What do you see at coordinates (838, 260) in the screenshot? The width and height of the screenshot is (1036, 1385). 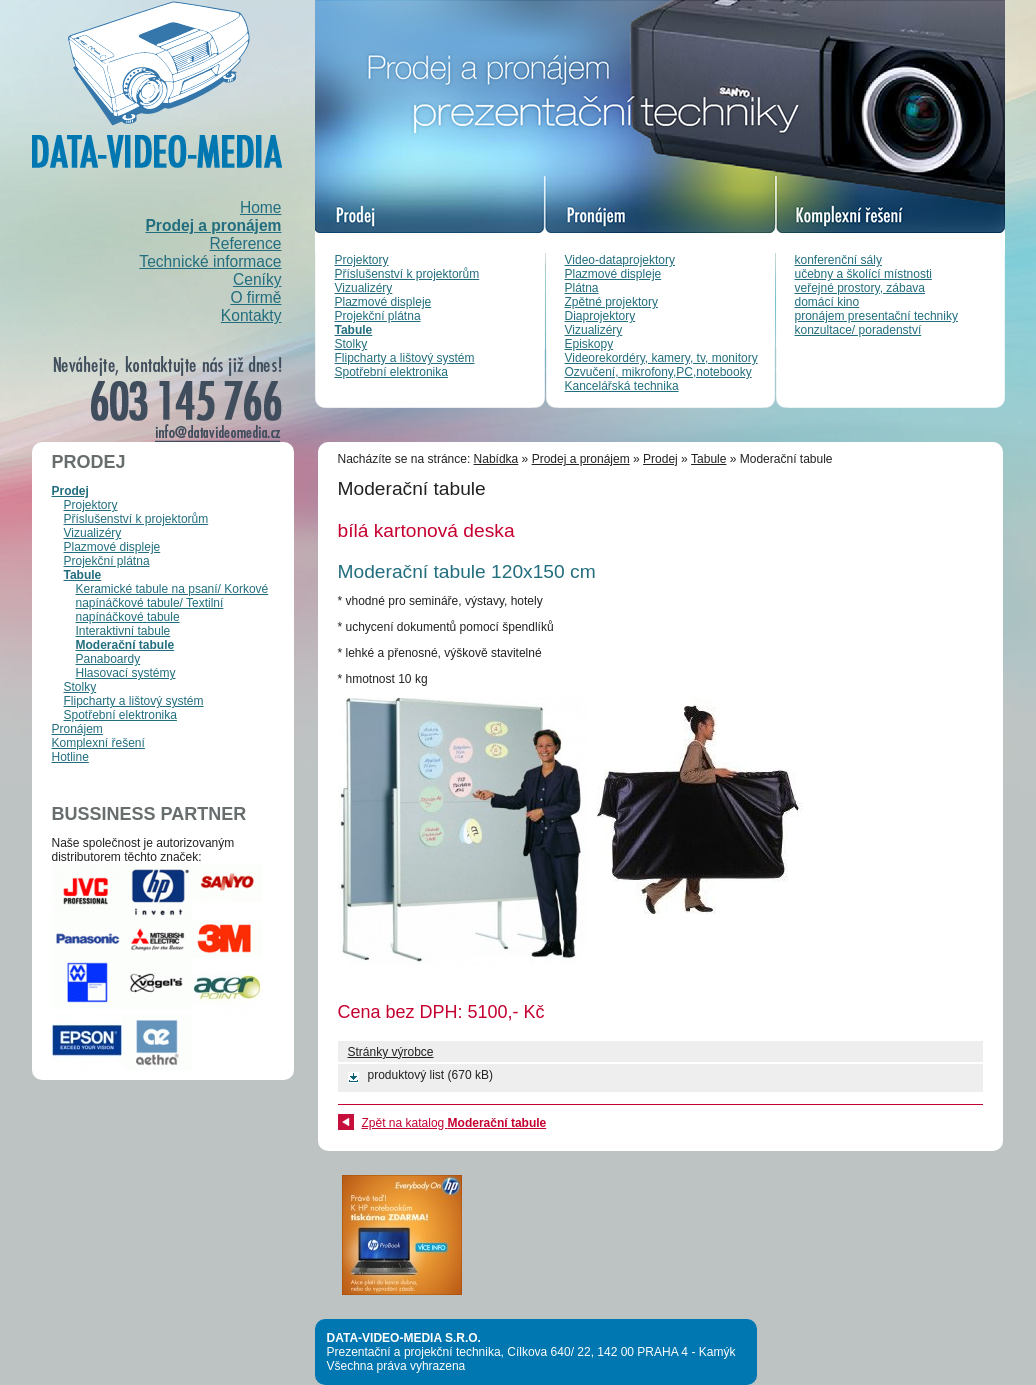 I see `konferenční sály` at bounding box center [838, 260].